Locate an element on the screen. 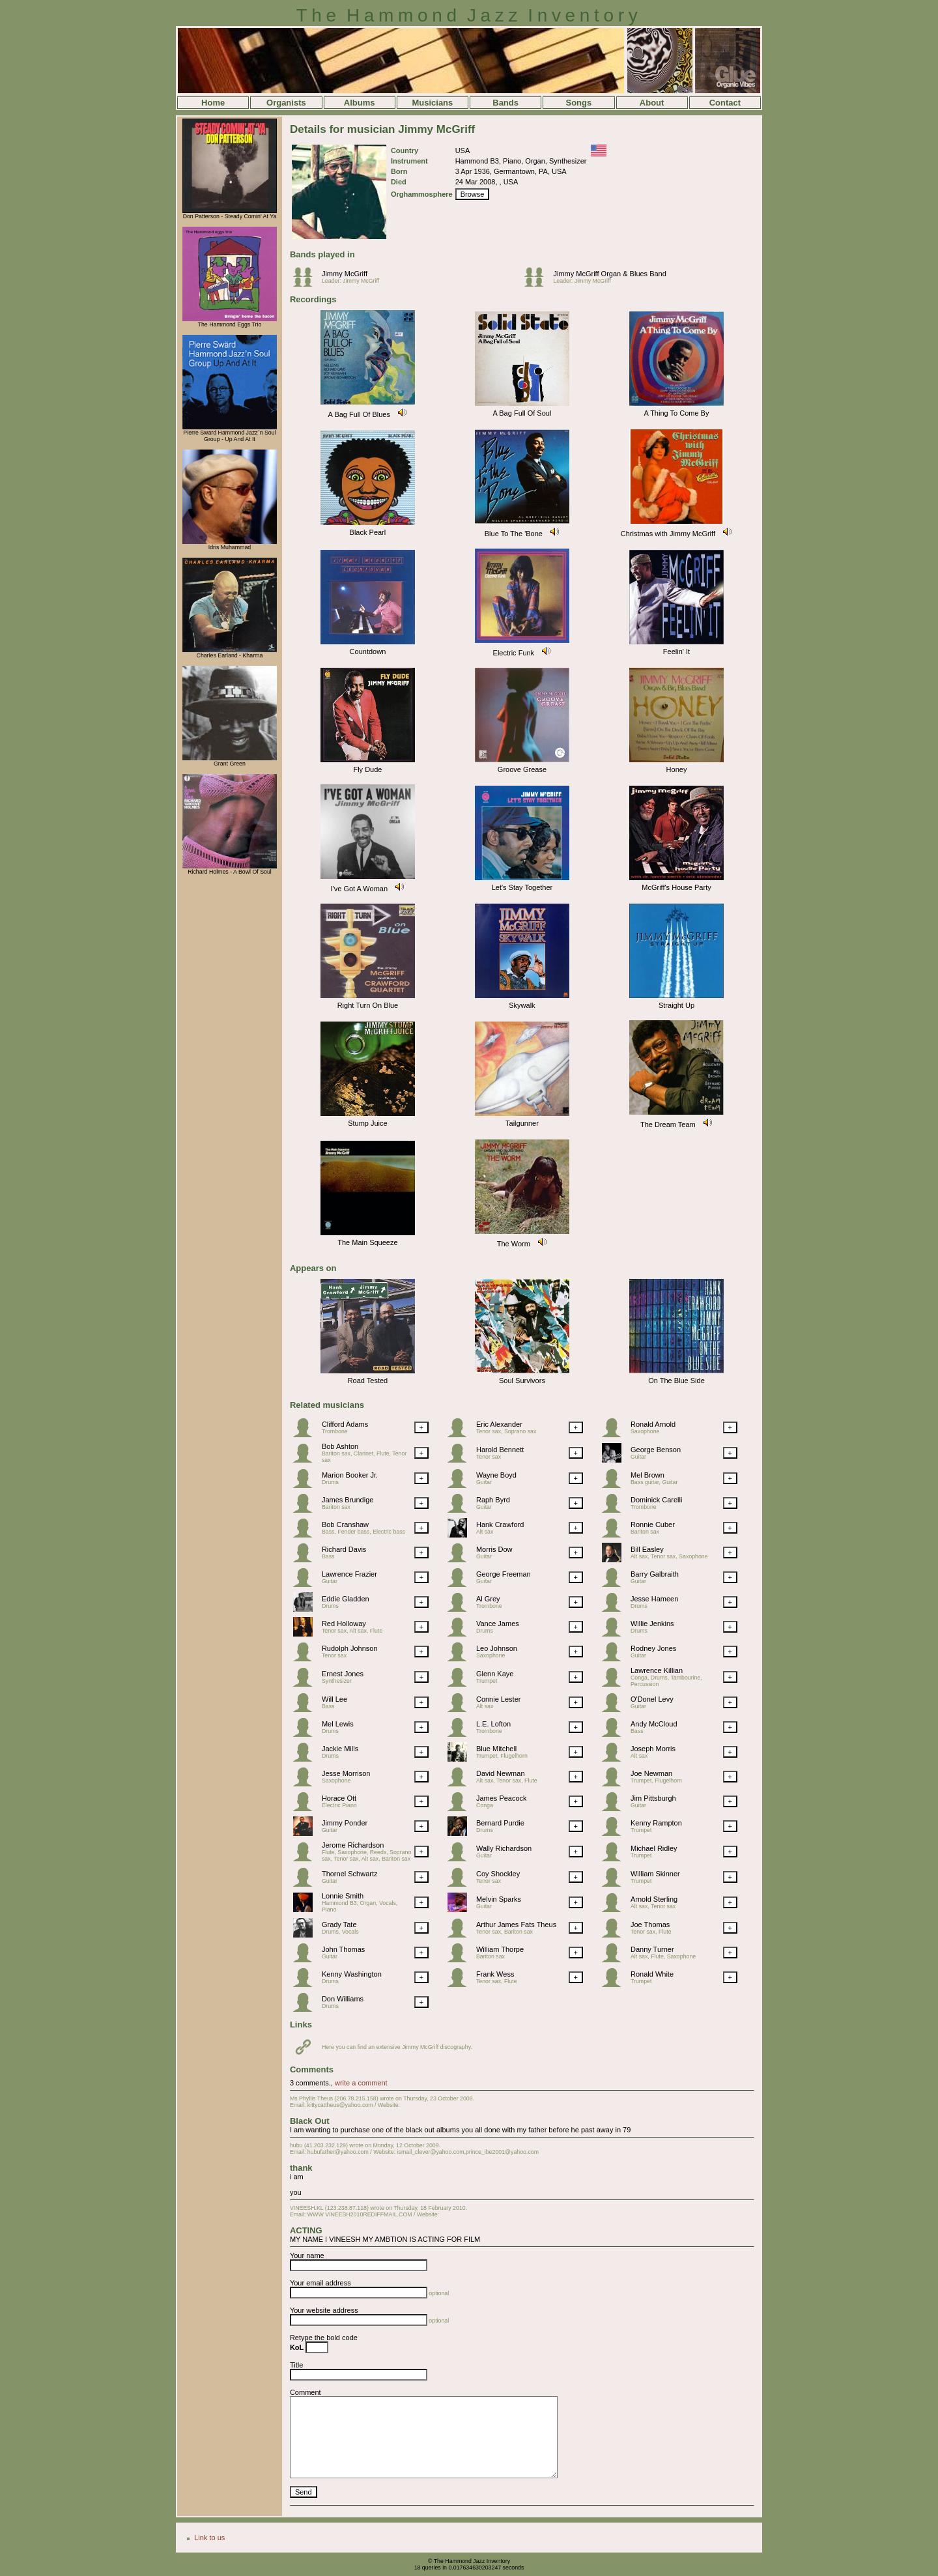  Red Holloway is located at coordinates (344, 1623).